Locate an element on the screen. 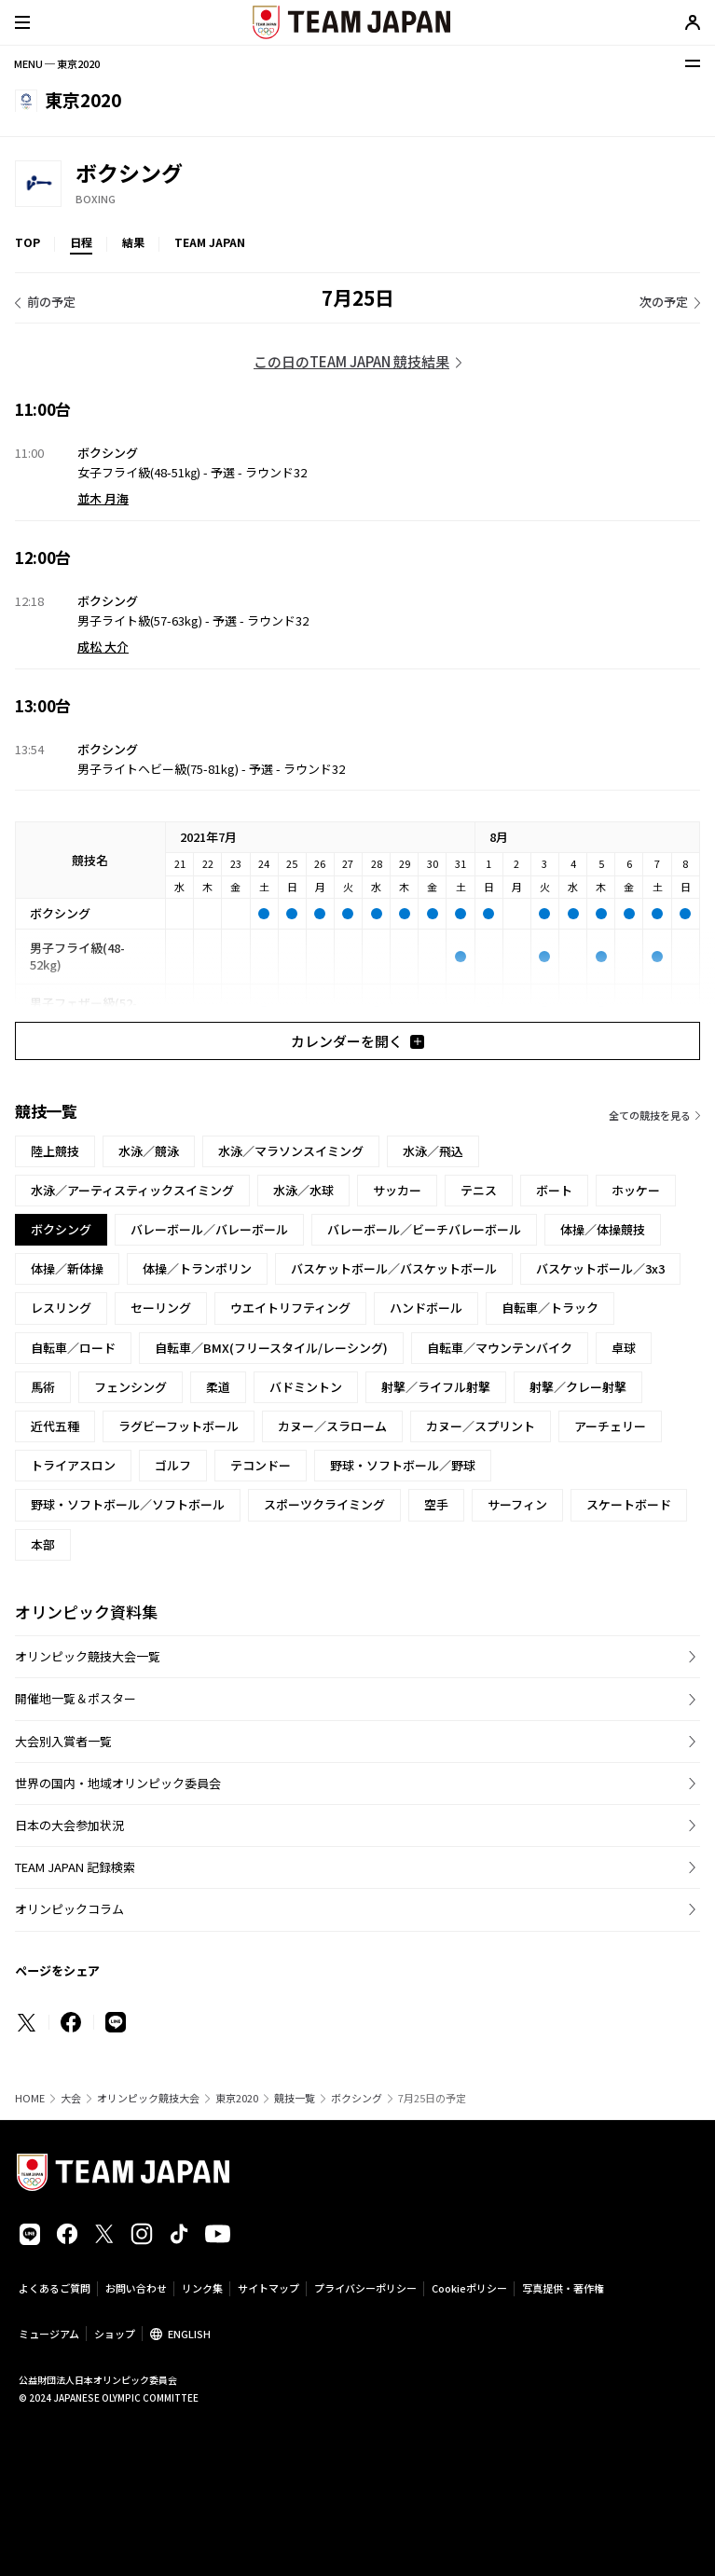 This screenshot has height=2576, width=715. 射撃／クレー射撃 is located at coordinates (577, 1387).